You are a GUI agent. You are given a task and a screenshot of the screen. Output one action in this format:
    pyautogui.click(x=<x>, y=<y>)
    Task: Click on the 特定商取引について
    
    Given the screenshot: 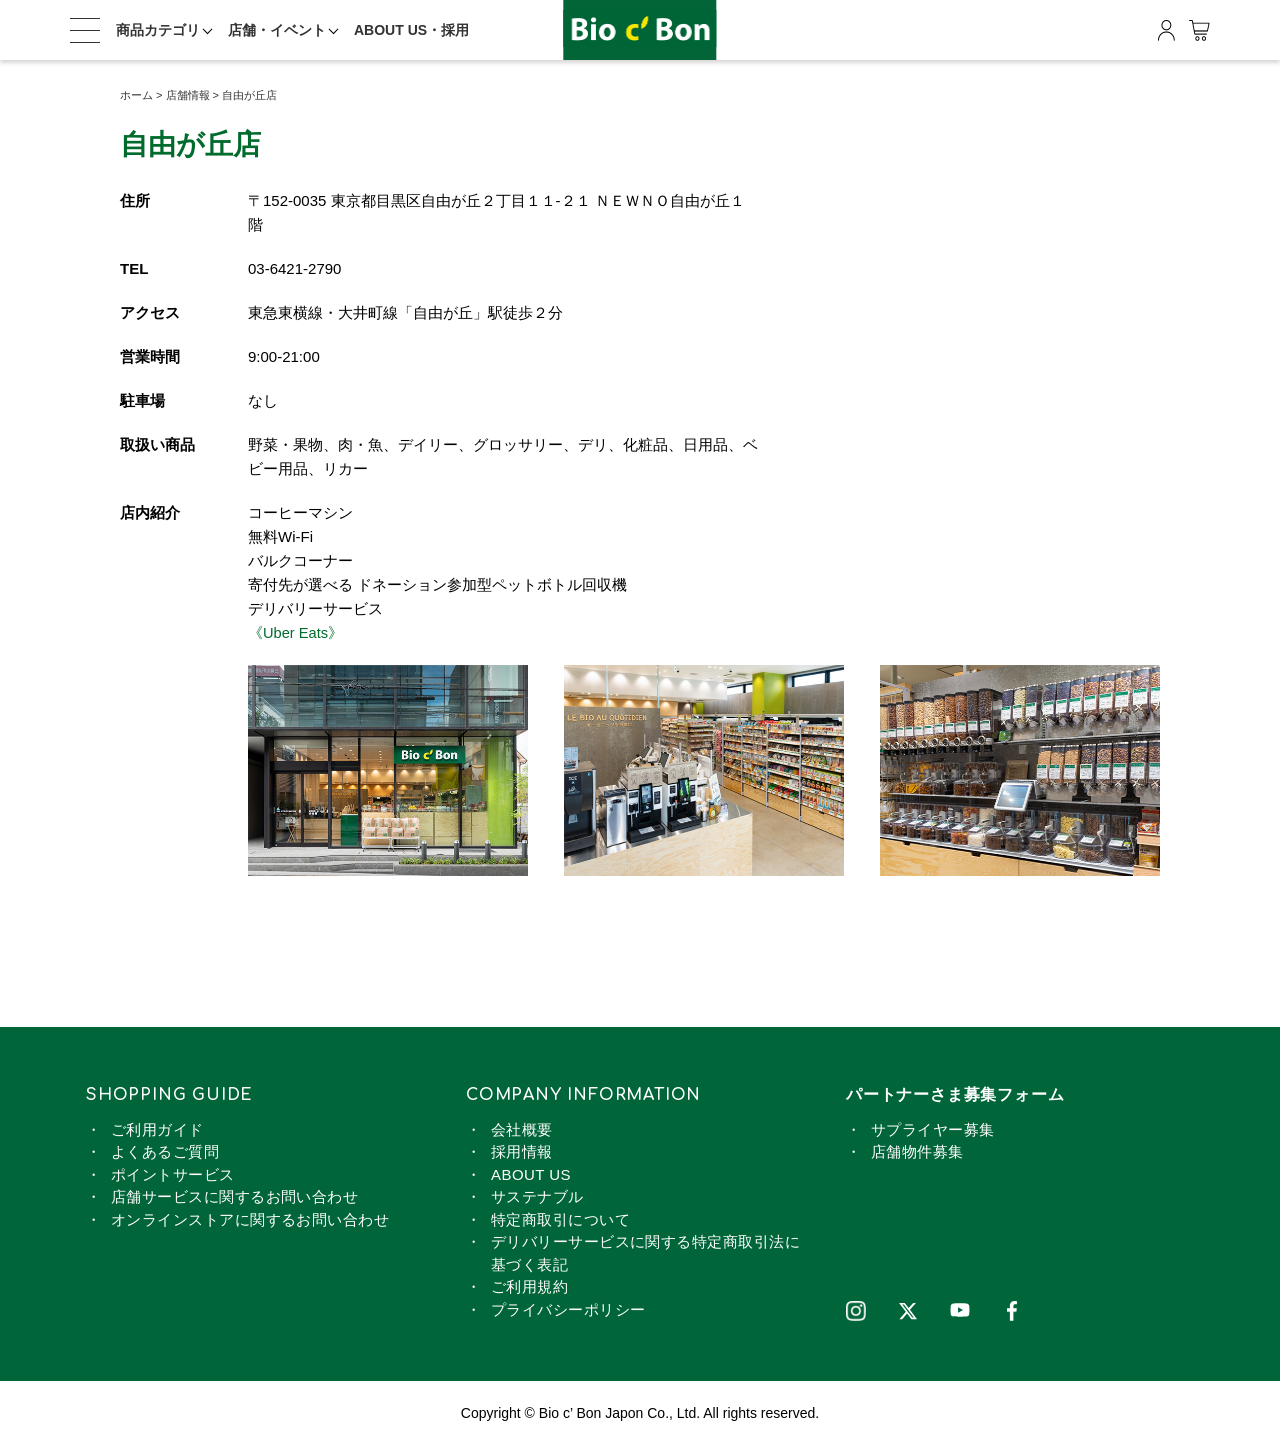 What is the action you would take?
    pyautogui.click(x=560, y=1219)
    